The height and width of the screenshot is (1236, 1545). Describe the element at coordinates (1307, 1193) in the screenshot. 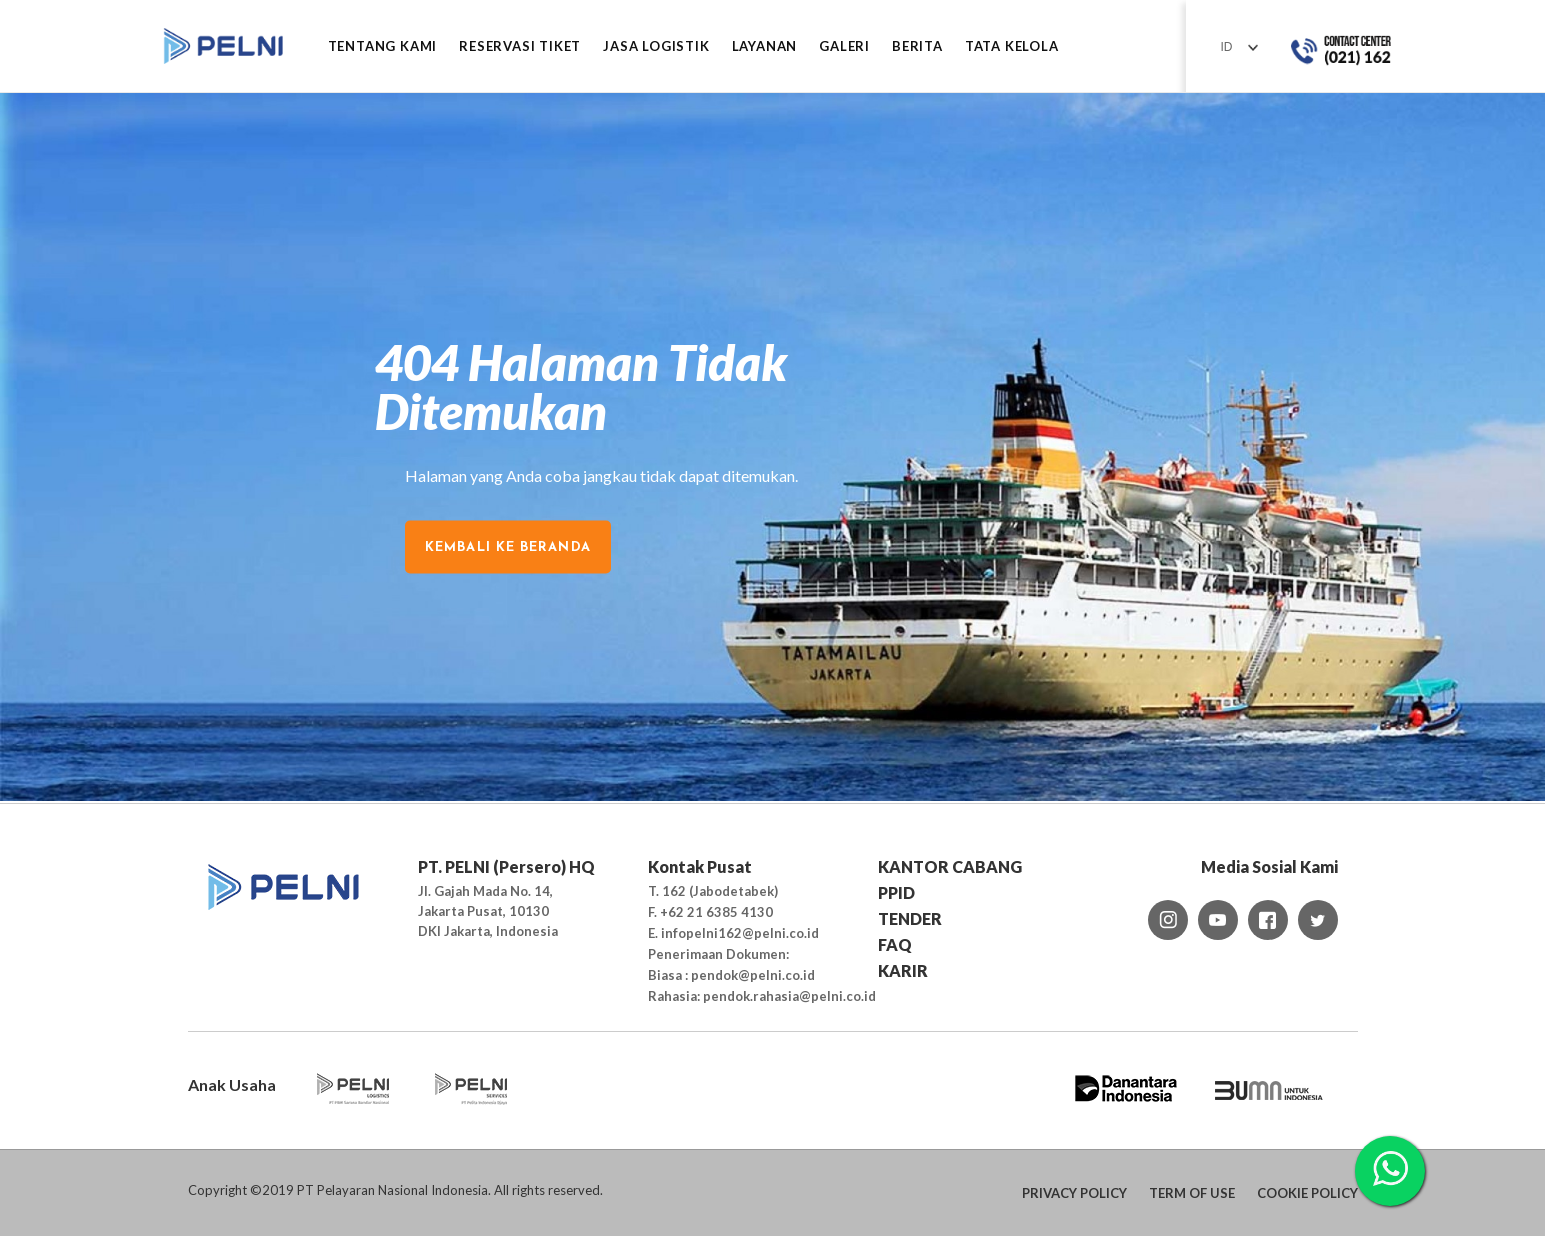

I see `COOKIE POLICY` at that location.